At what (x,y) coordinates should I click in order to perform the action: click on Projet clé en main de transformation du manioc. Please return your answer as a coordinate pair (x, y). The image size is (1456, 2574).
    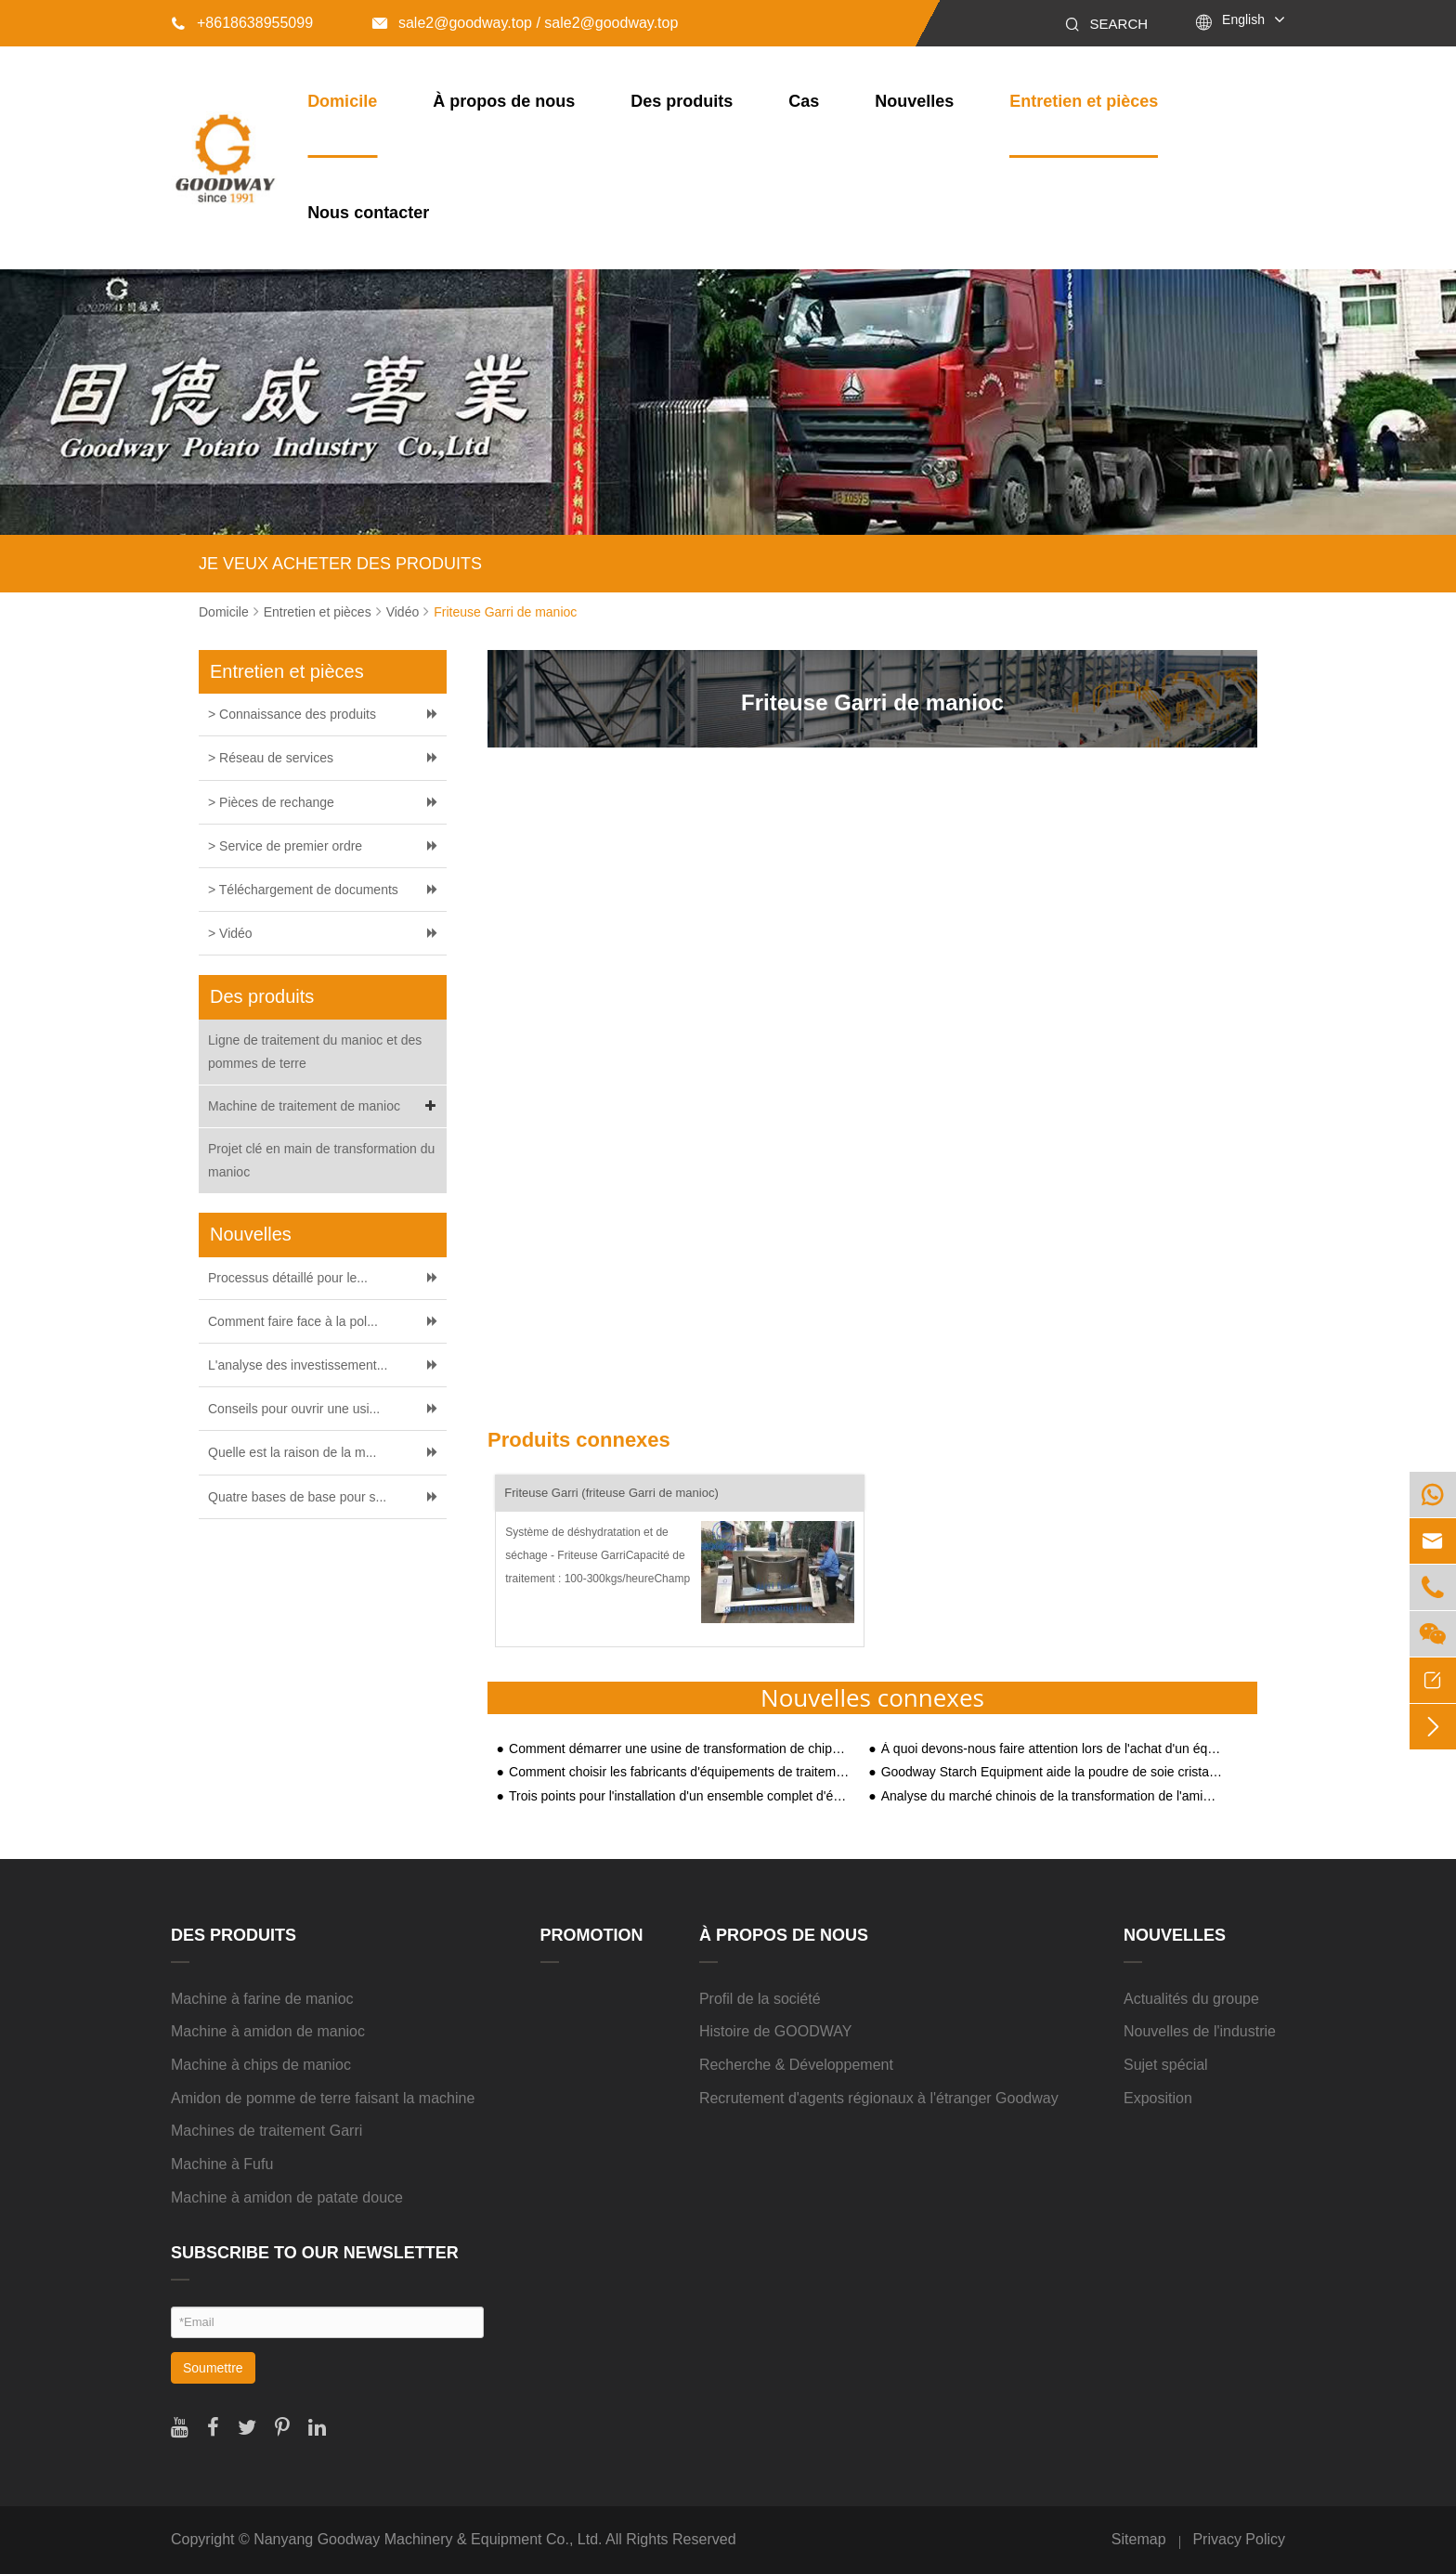
    Looking at the image, I should click on (321, 1160).